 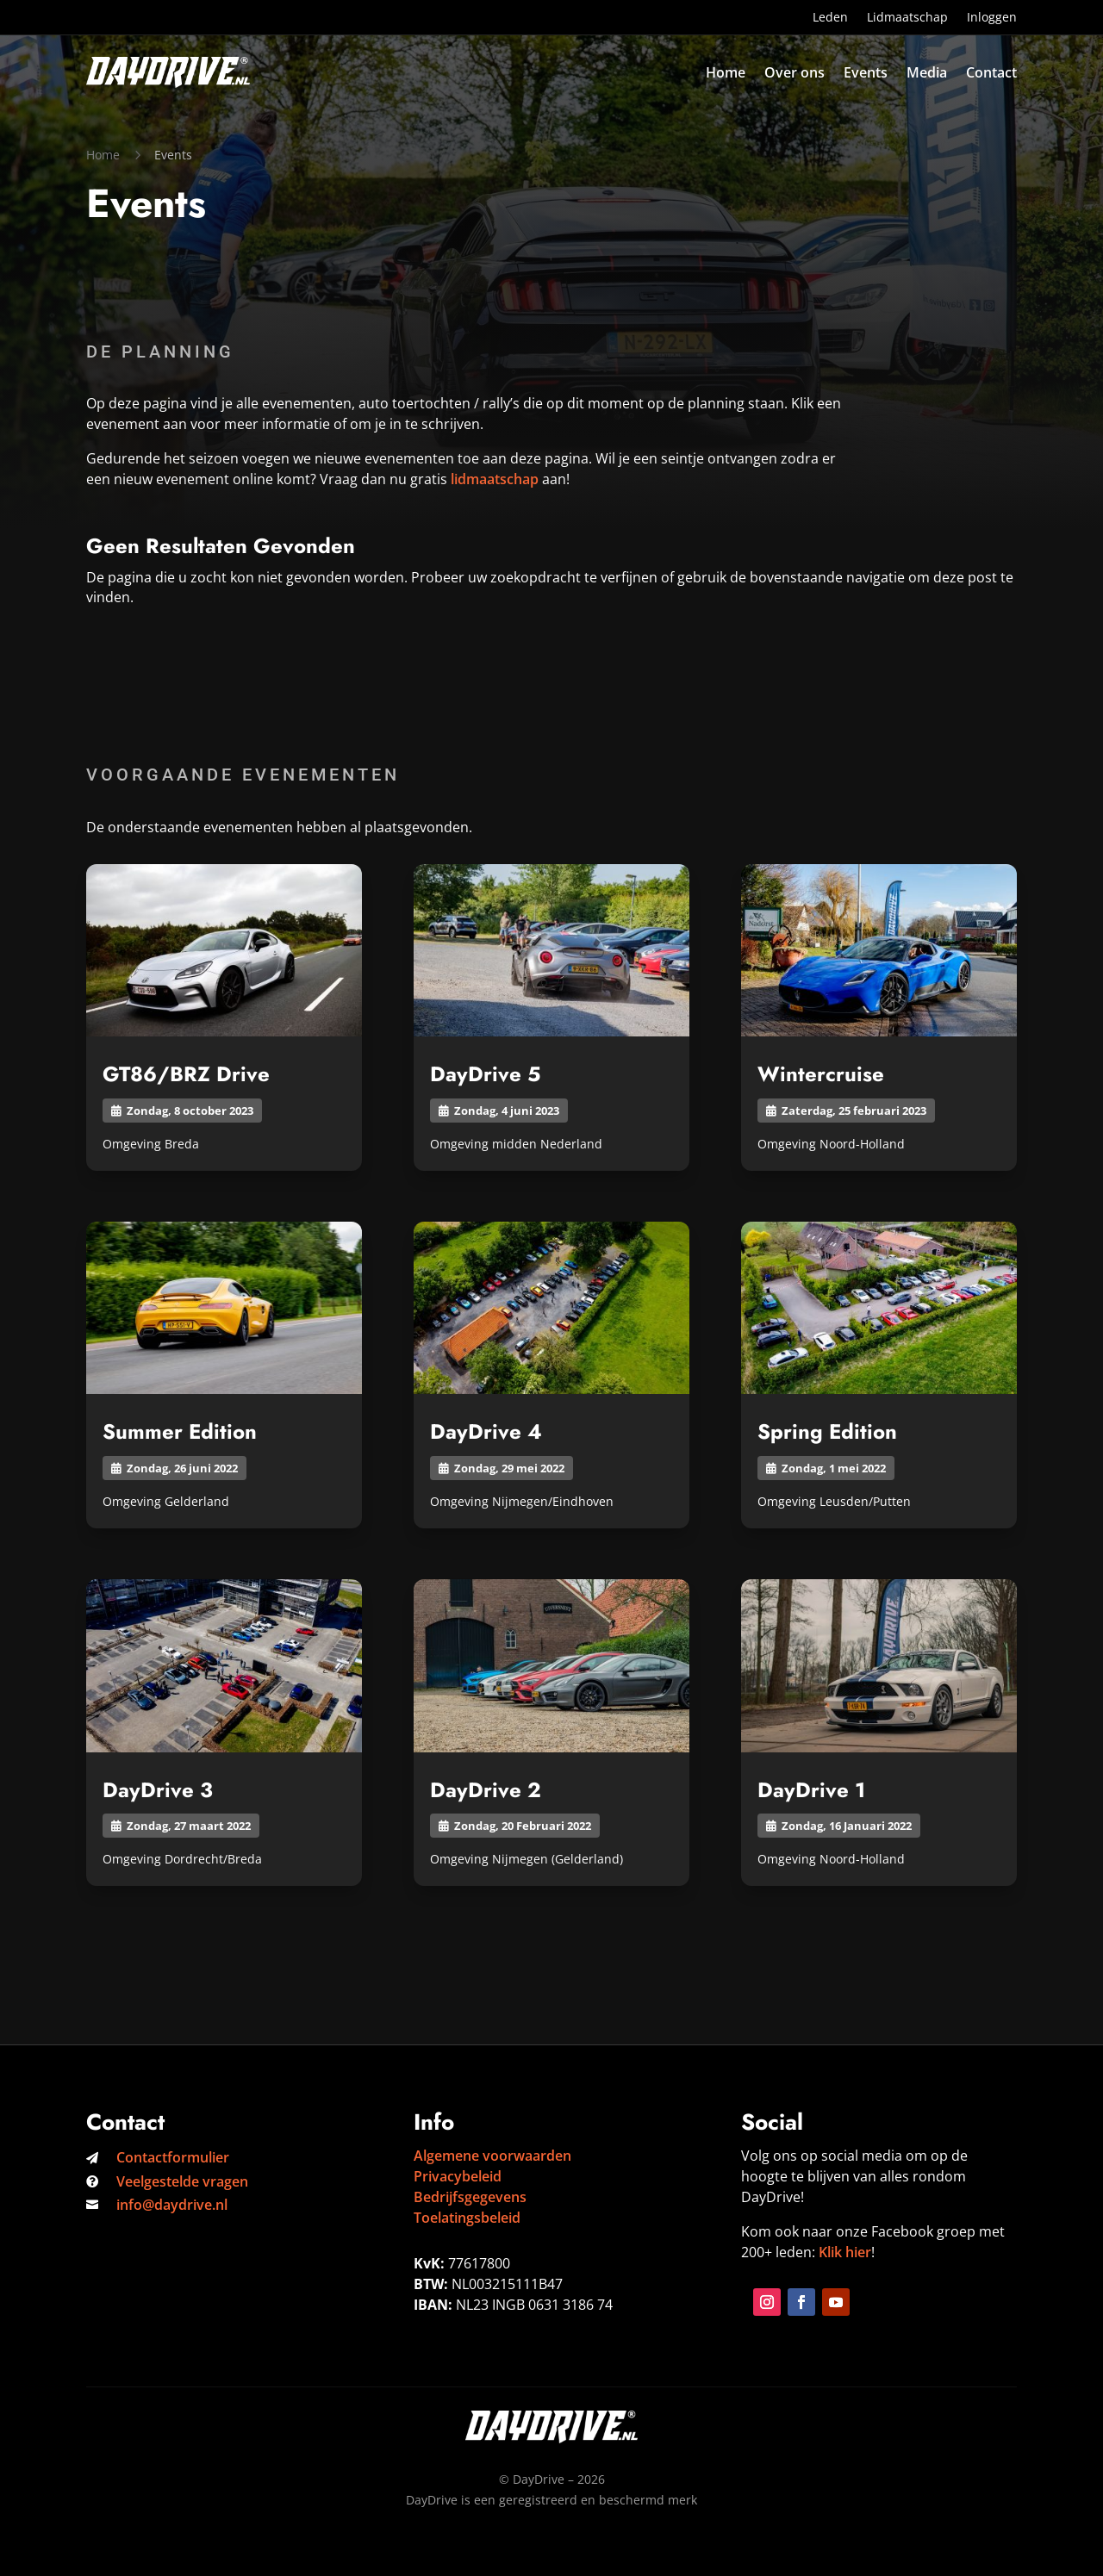 What do you see at coordinates (492, 2155) in the screenshot?
I see `Algemene voorwaarden` at bounding box center [492, 2155].